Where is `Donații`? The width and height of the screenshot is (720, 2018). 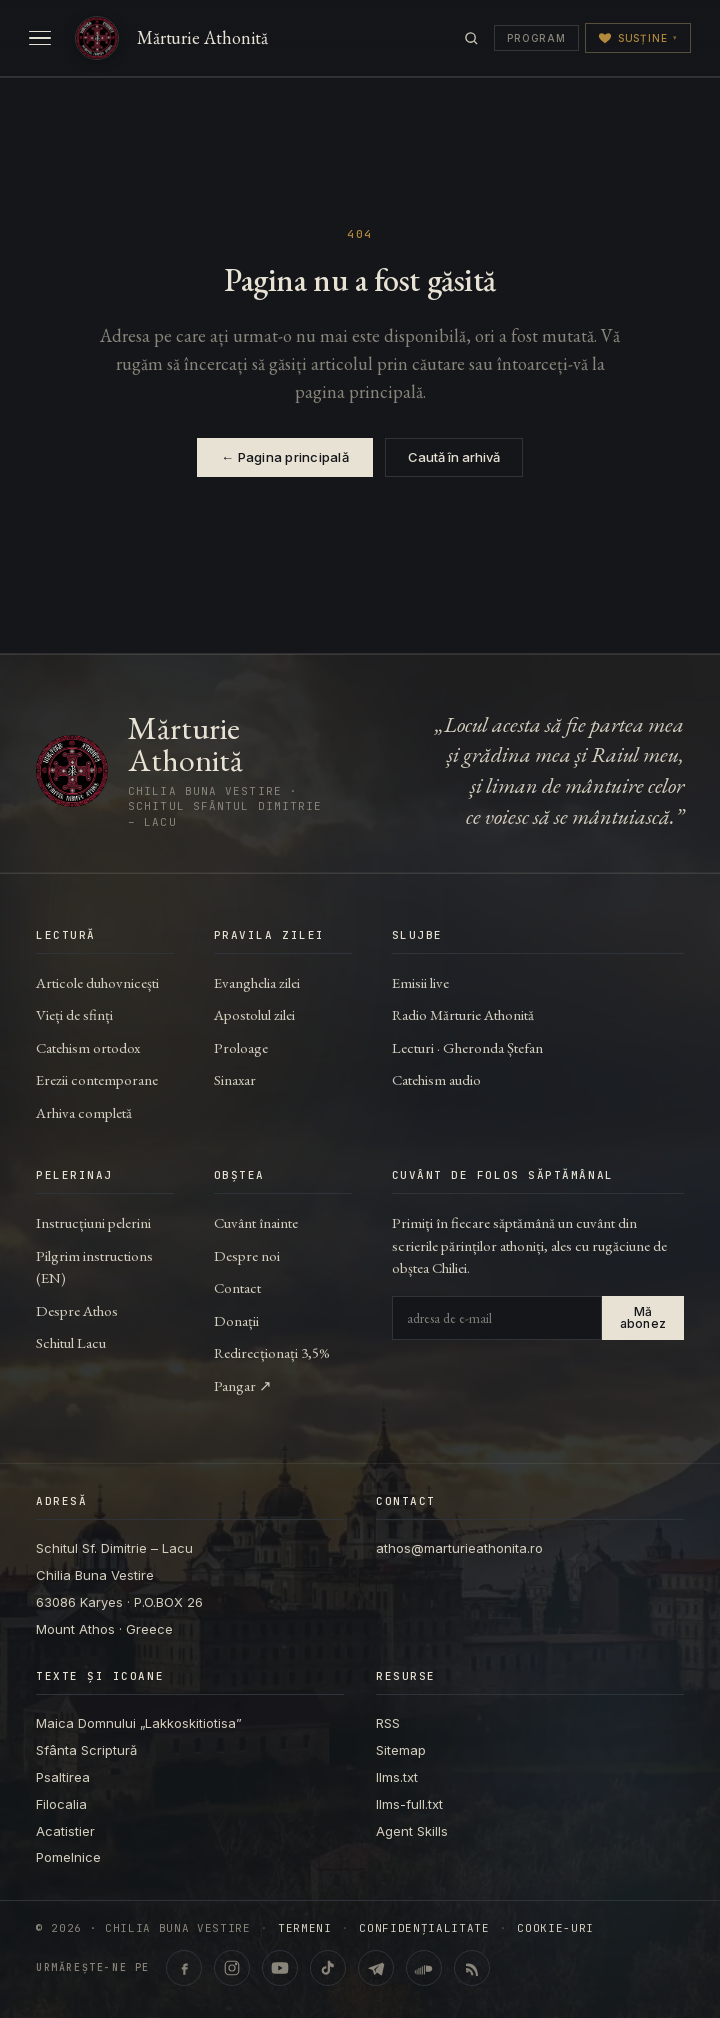 Donații is located at coordinates (236, 1320).